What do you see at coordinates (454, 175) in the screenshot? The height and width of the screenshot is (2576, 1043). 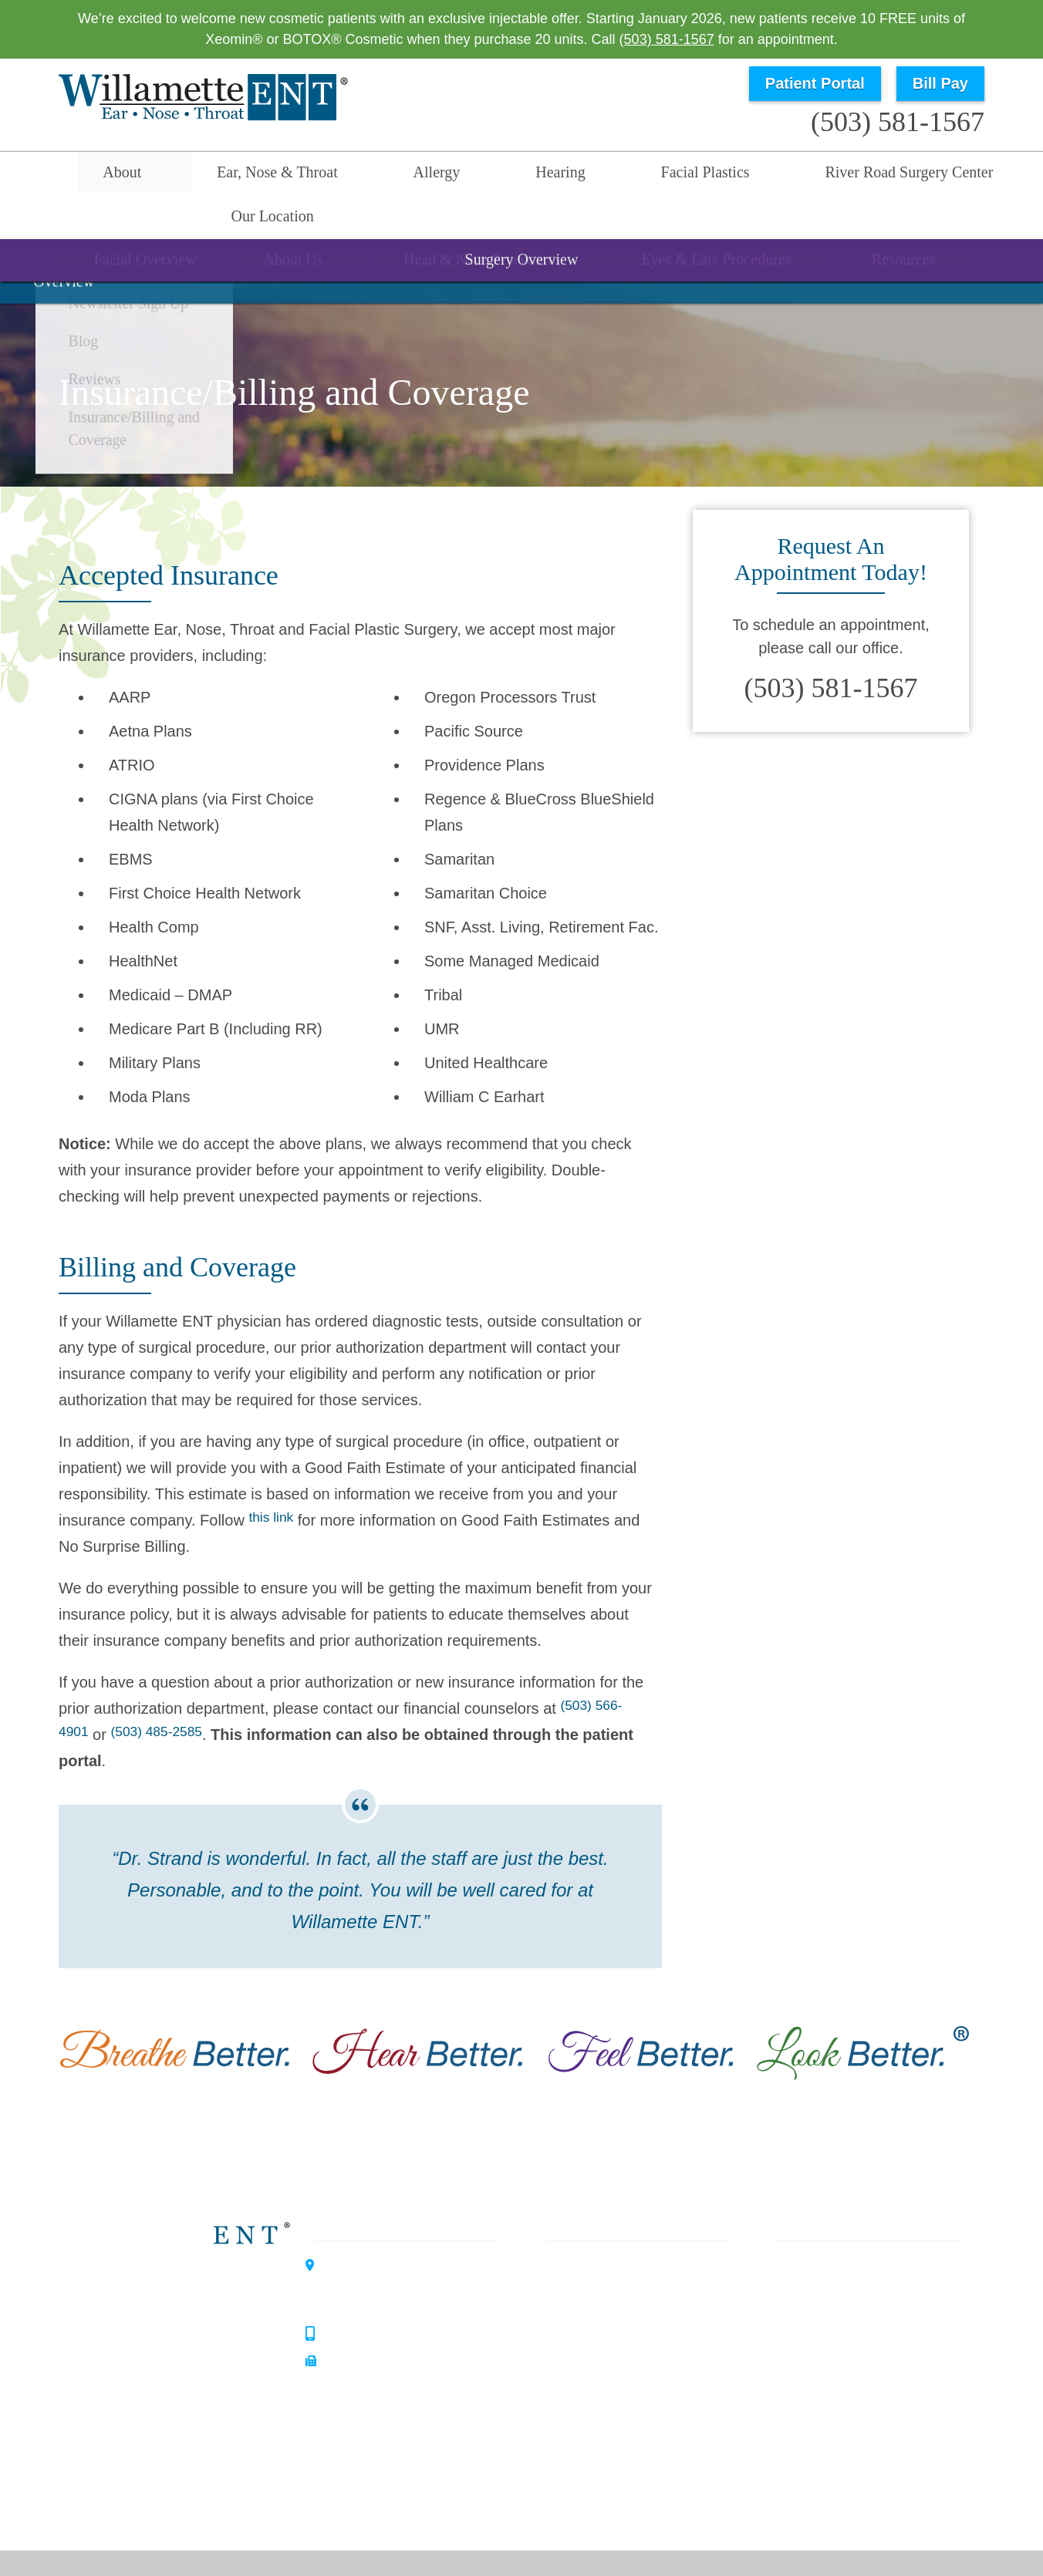 I see `Hearing` at bounding box center [454, 175].